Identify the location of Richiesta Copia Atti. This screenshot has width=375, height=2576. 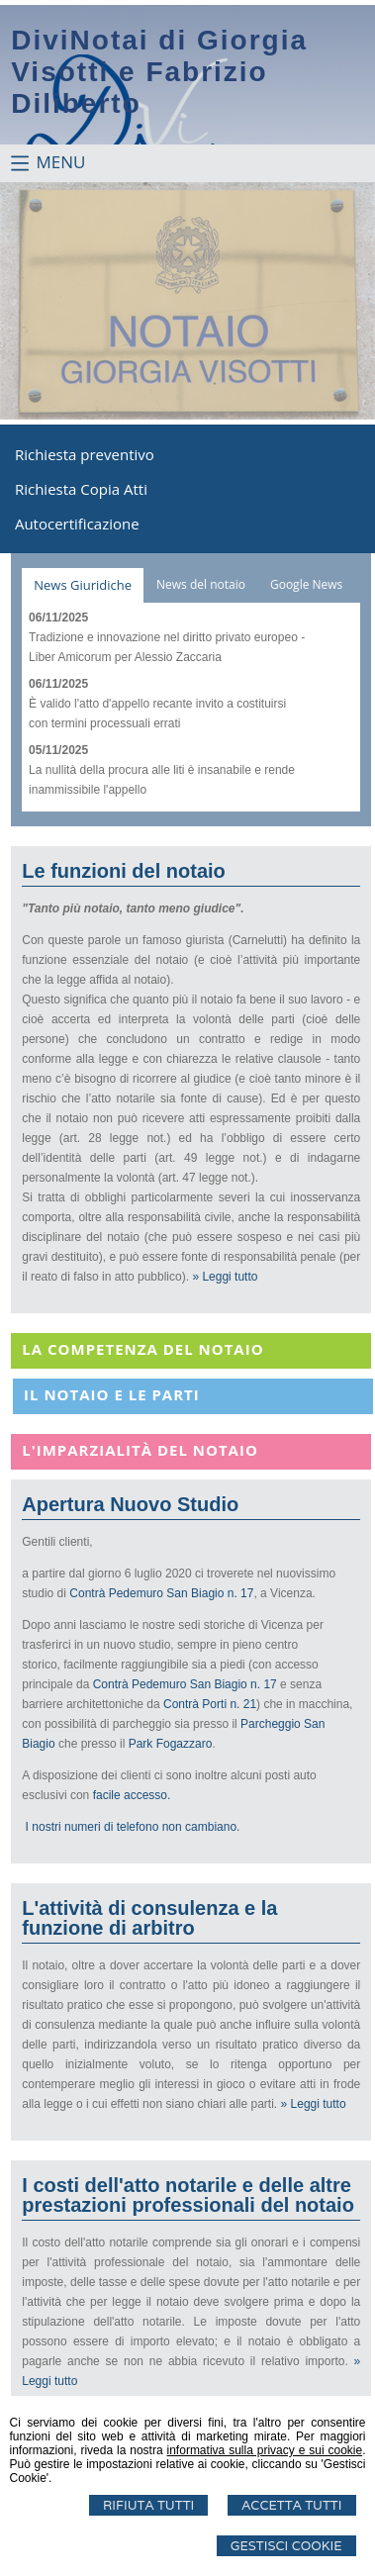
(81, 489).